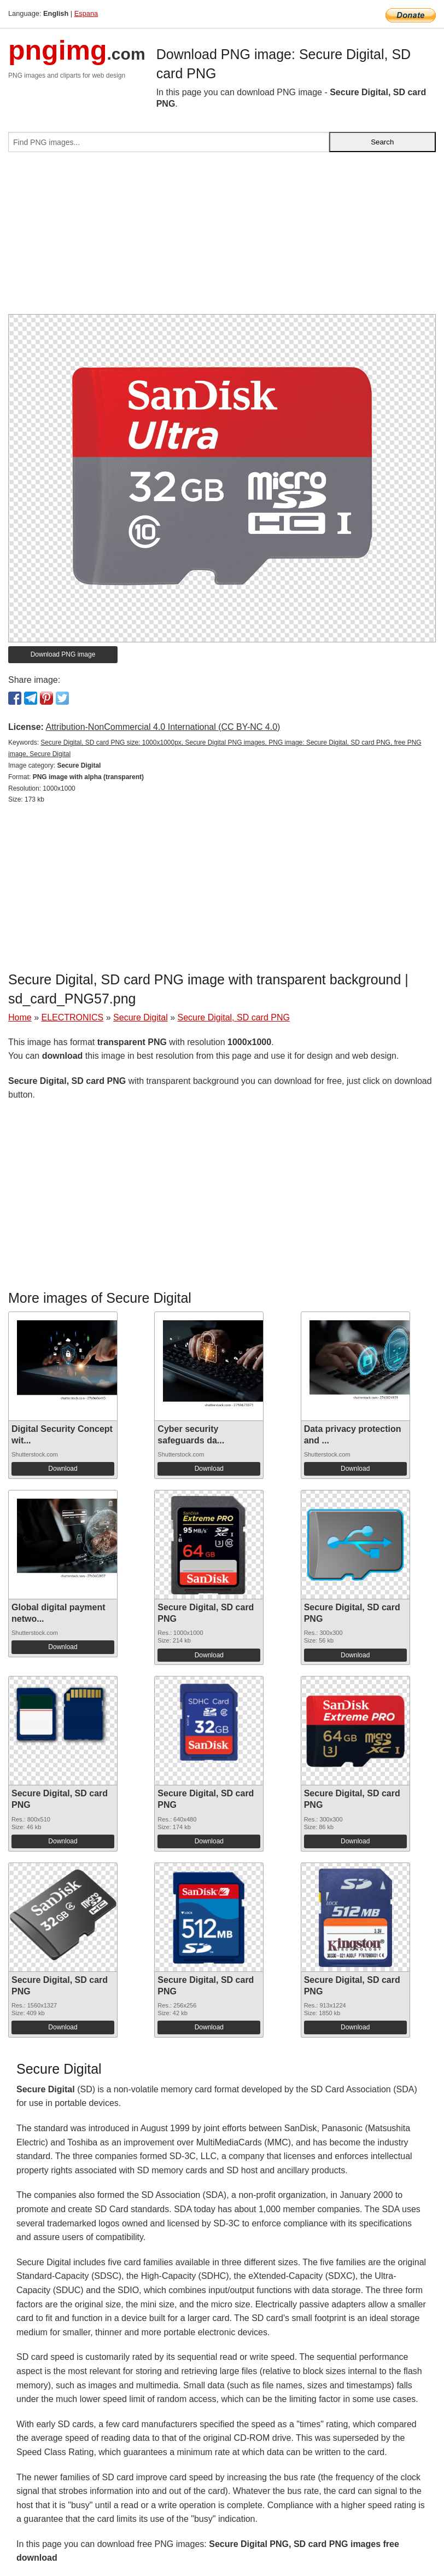 The height and width of the screenshot is (2576, 444). I want to click on Download, so click(62, 1468).